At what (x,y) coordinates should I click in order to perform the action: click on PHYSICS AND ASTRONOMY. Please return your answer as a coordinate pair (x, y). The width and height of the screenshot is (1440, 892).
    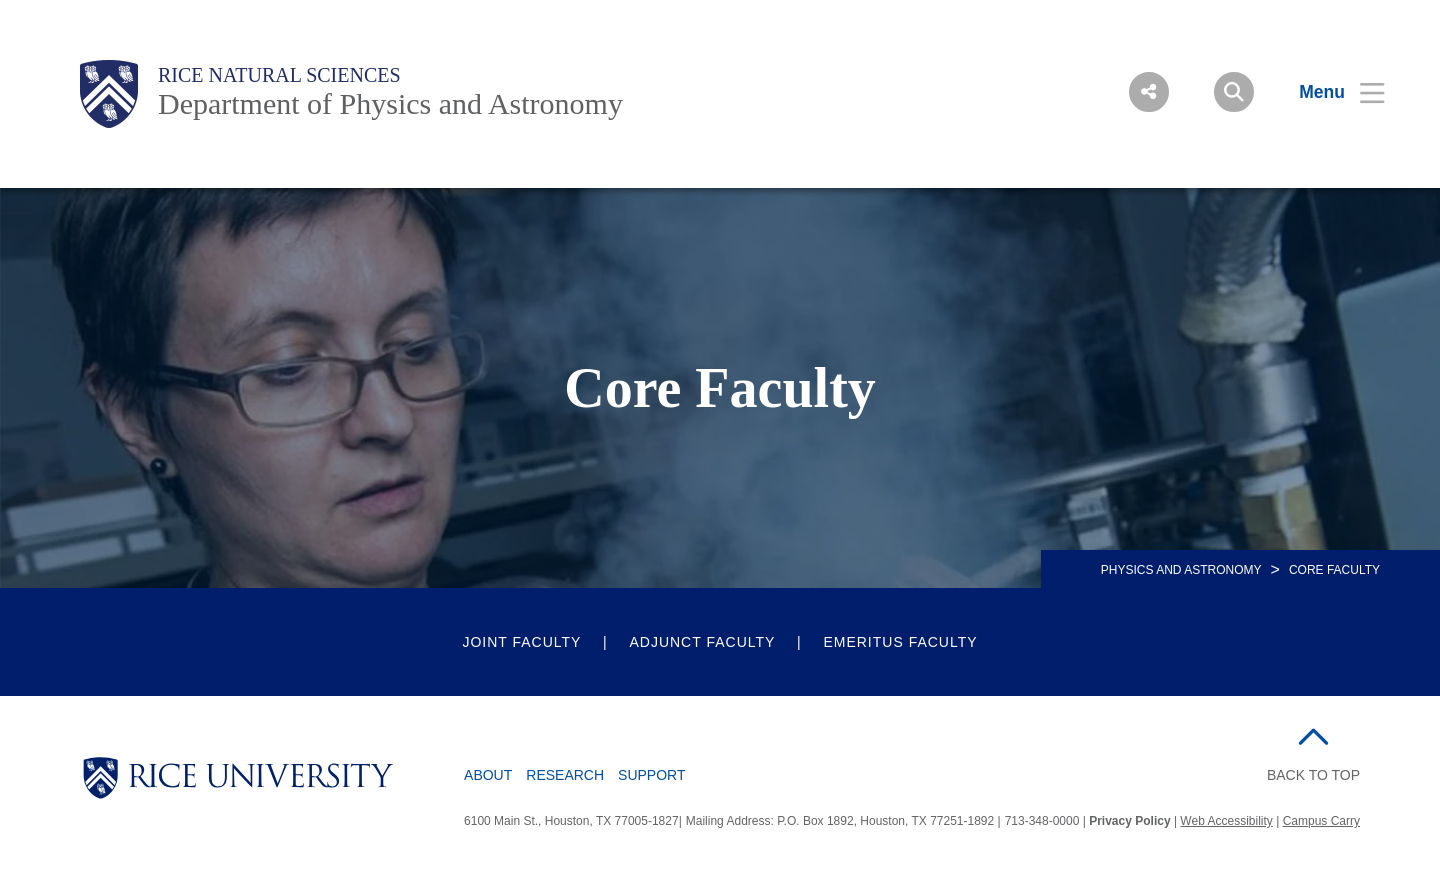
    Looking at the image, I should click on (1181, 570).